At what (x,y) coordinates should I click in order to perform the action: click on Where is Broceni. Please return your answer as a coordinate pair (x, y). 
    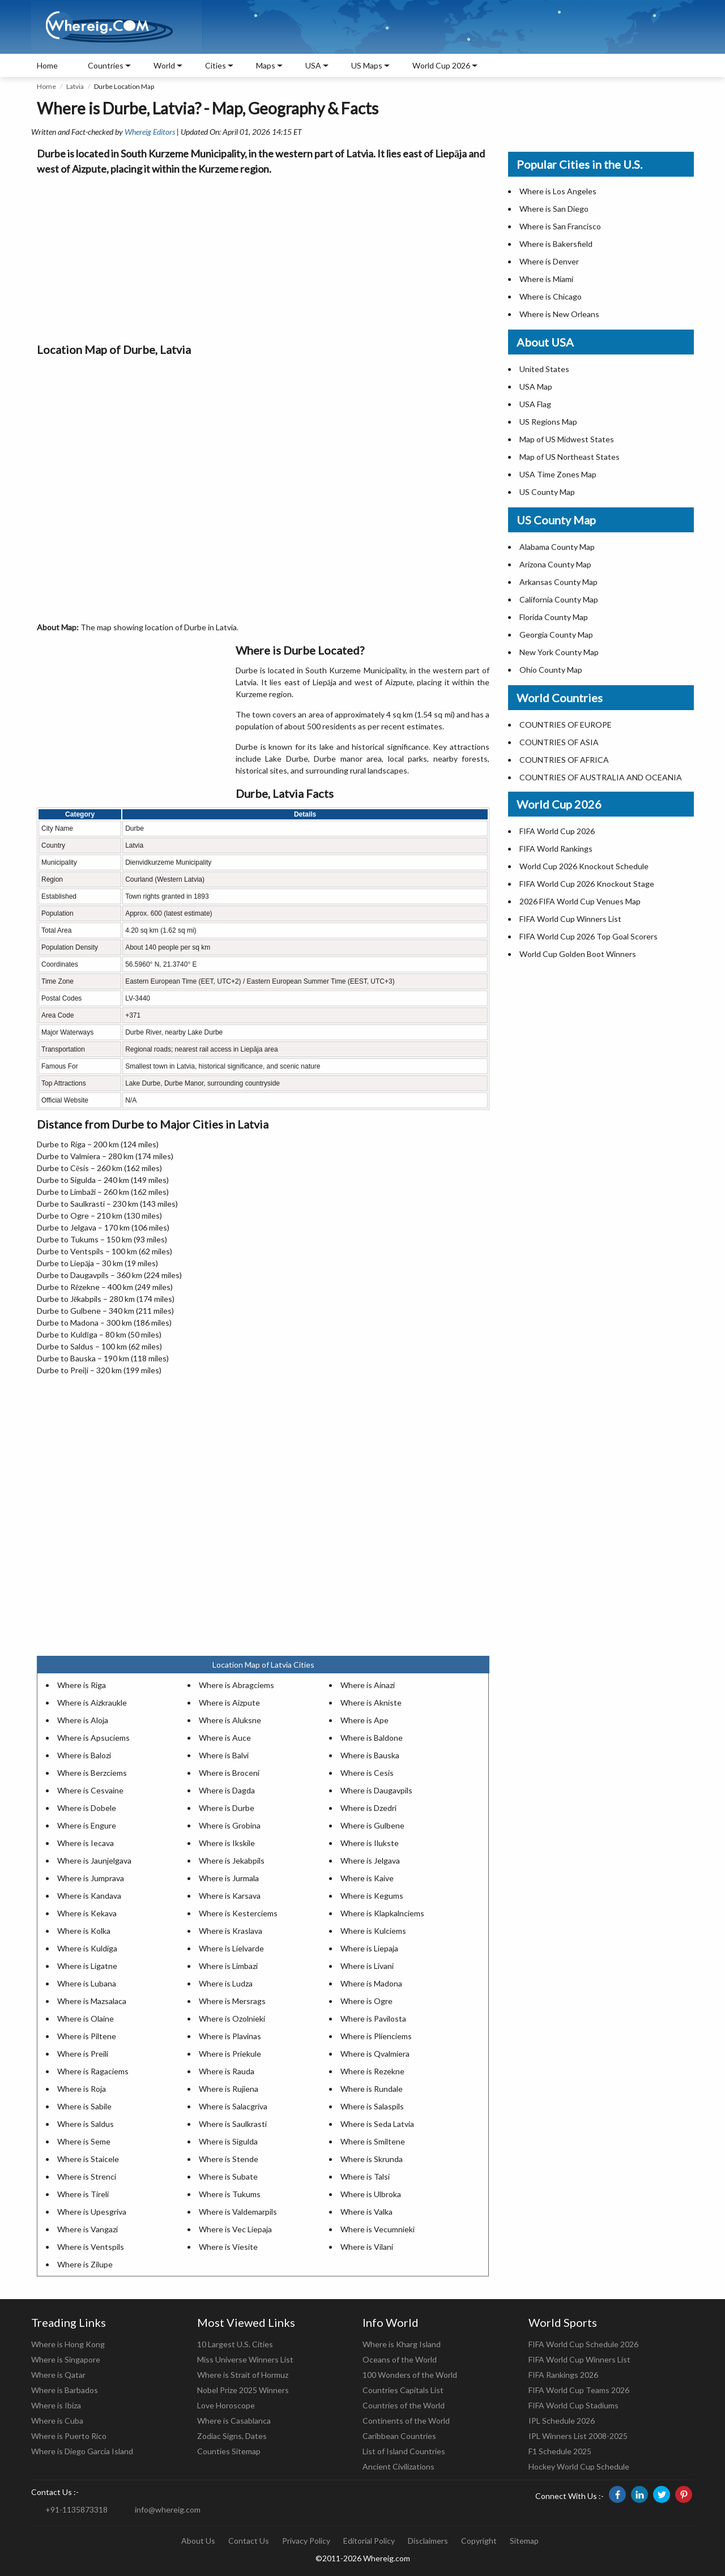
    Looking at the image, I should click on (229, 1773).